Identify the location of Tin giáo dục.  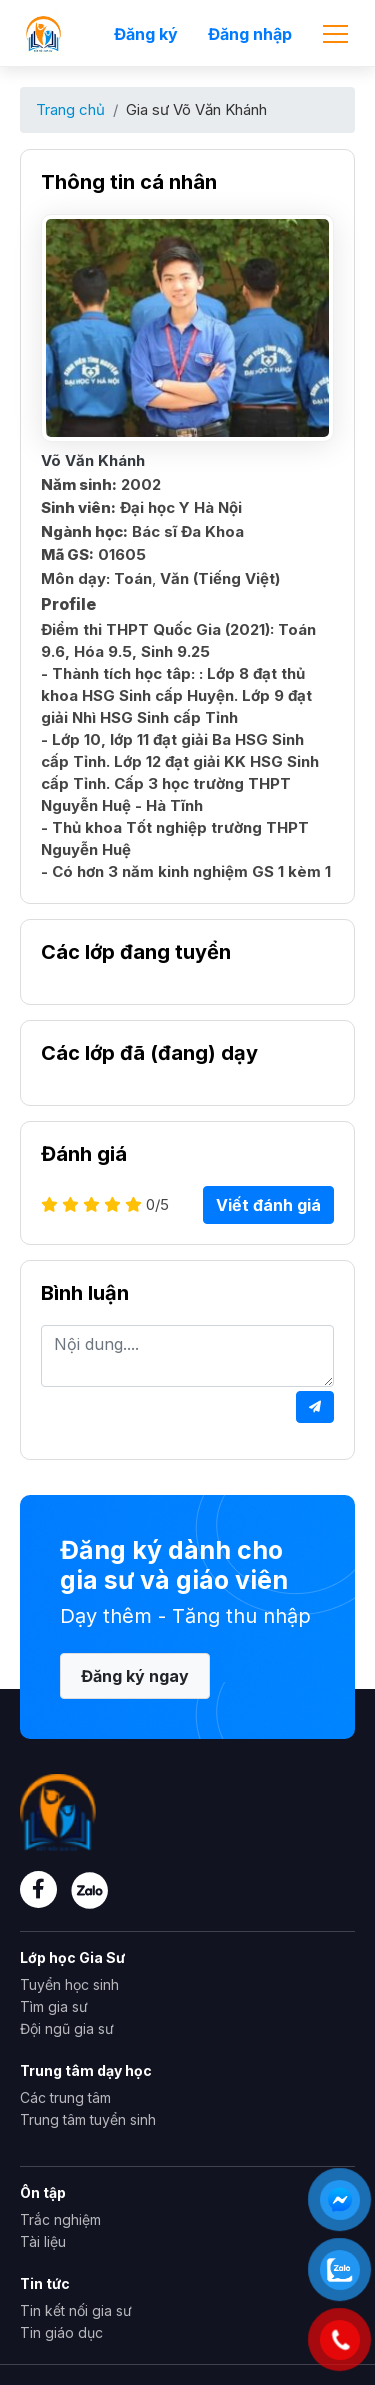
(61, 2332).